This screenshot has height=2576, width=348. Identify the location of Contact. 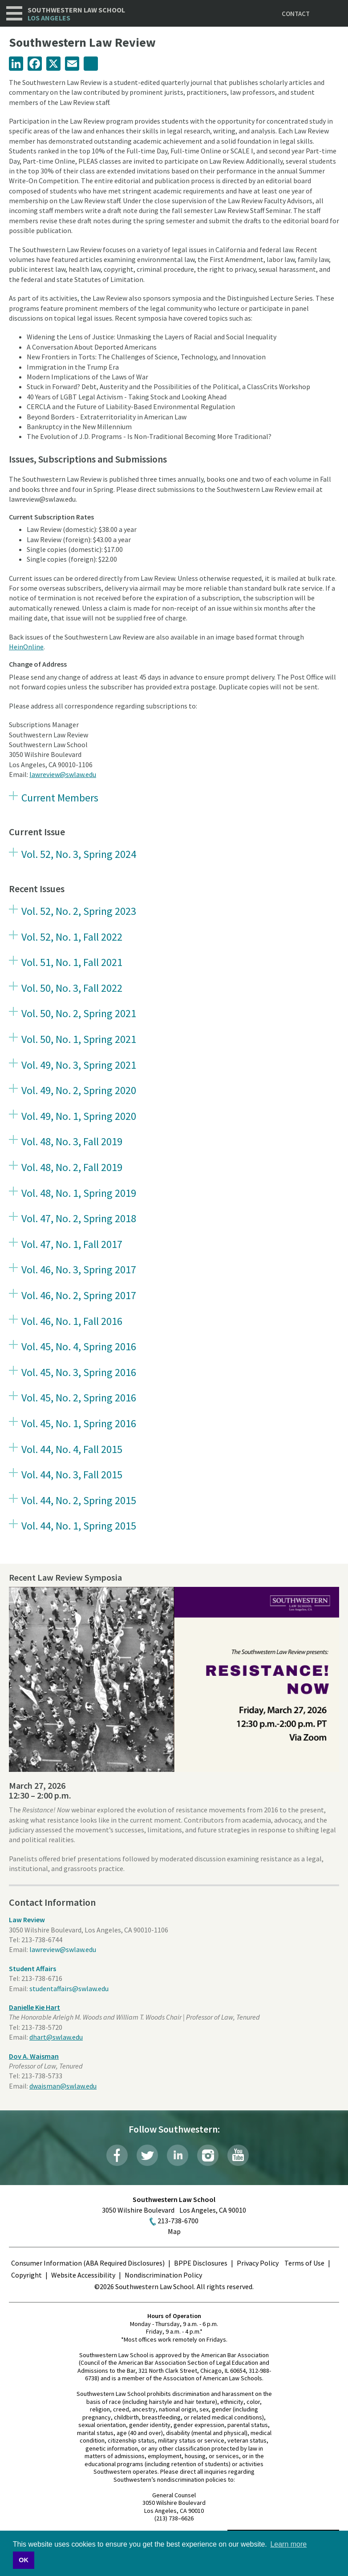
(296, 13).